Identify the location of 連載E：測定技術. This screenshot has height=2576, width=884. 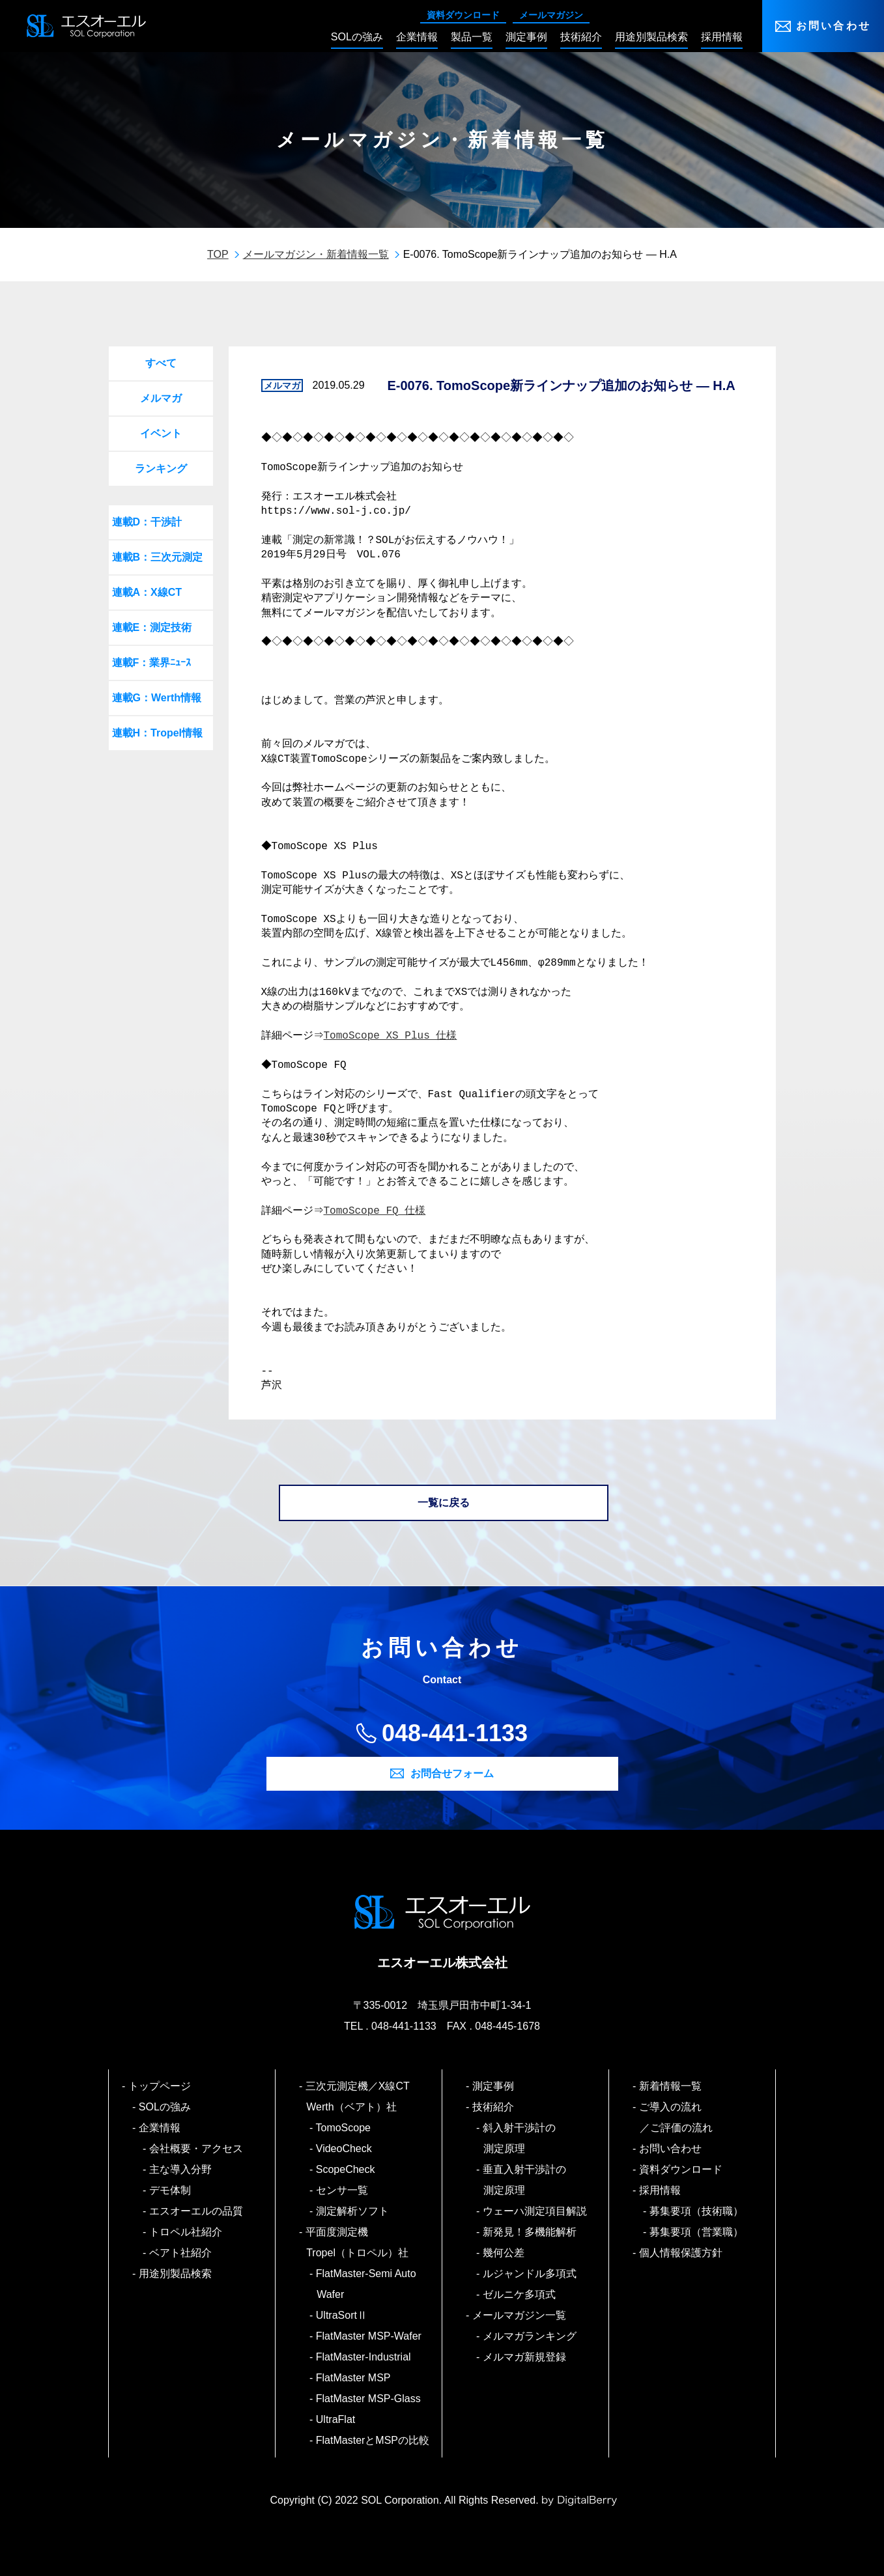
(152, 627).